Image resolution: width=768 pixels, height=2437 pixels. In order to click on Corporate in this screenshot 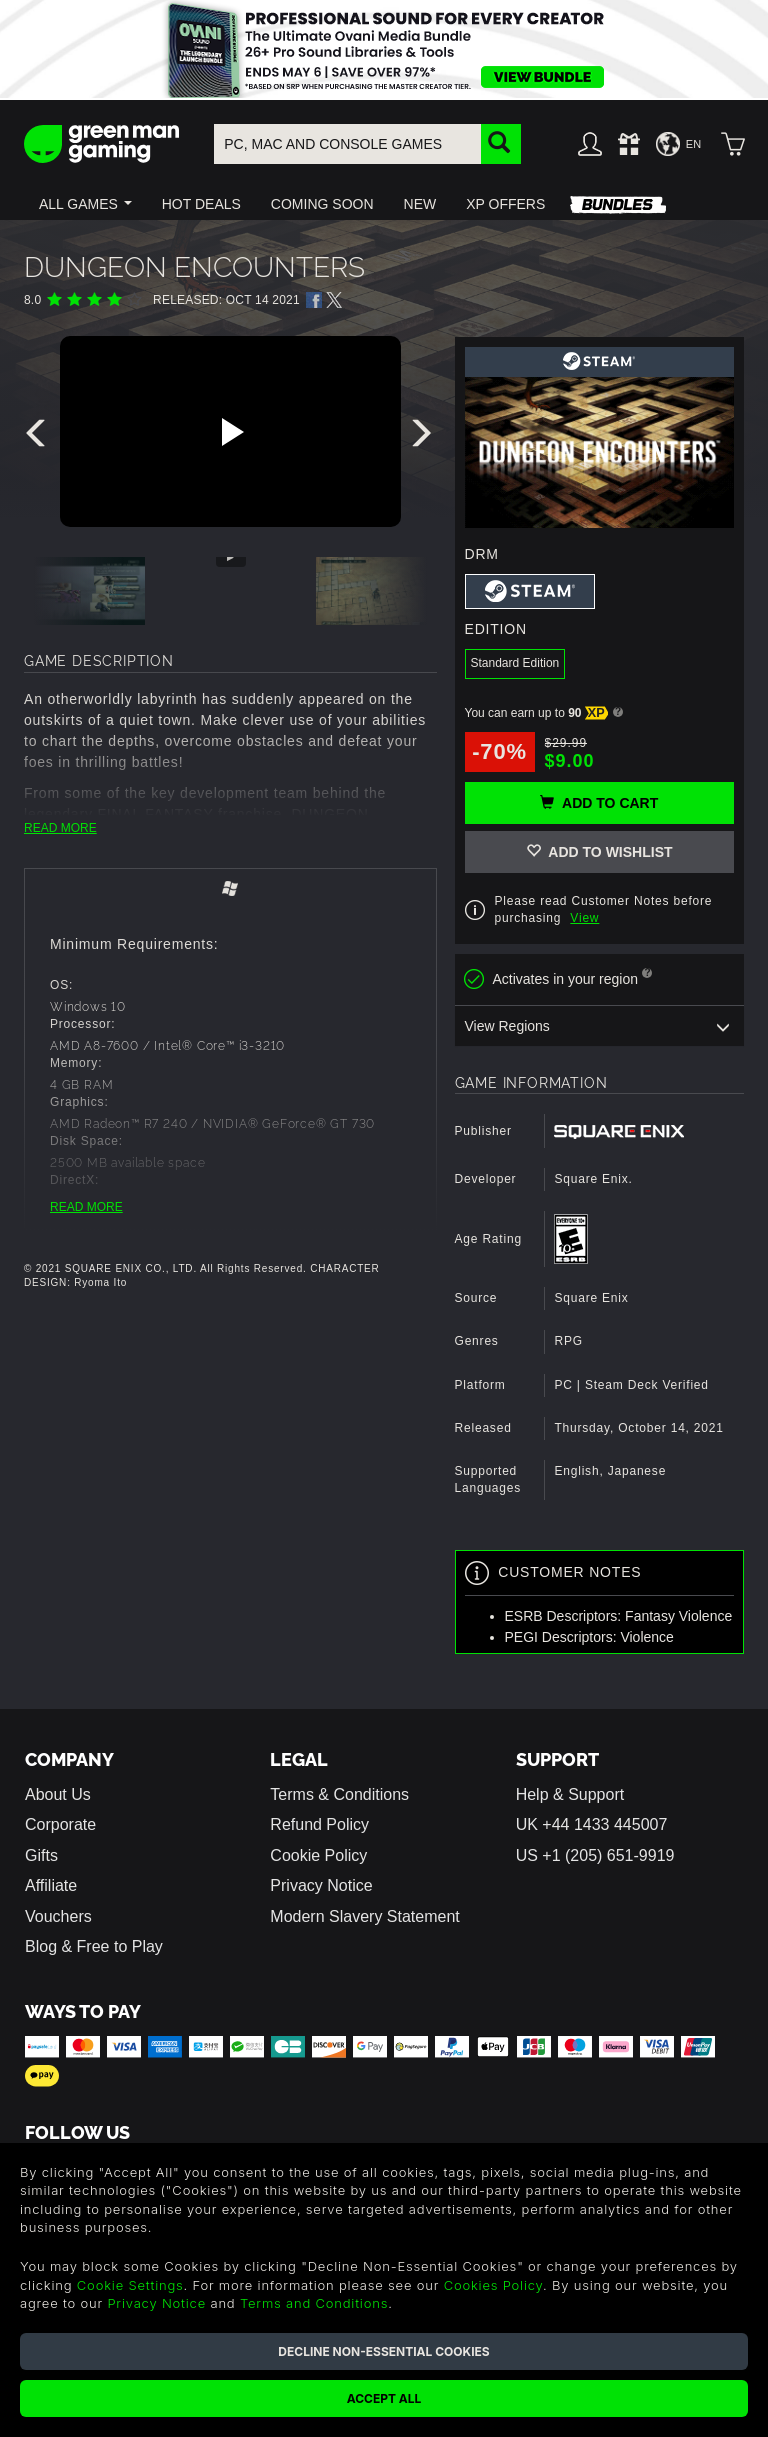, I will do `click(60, 1824)`.